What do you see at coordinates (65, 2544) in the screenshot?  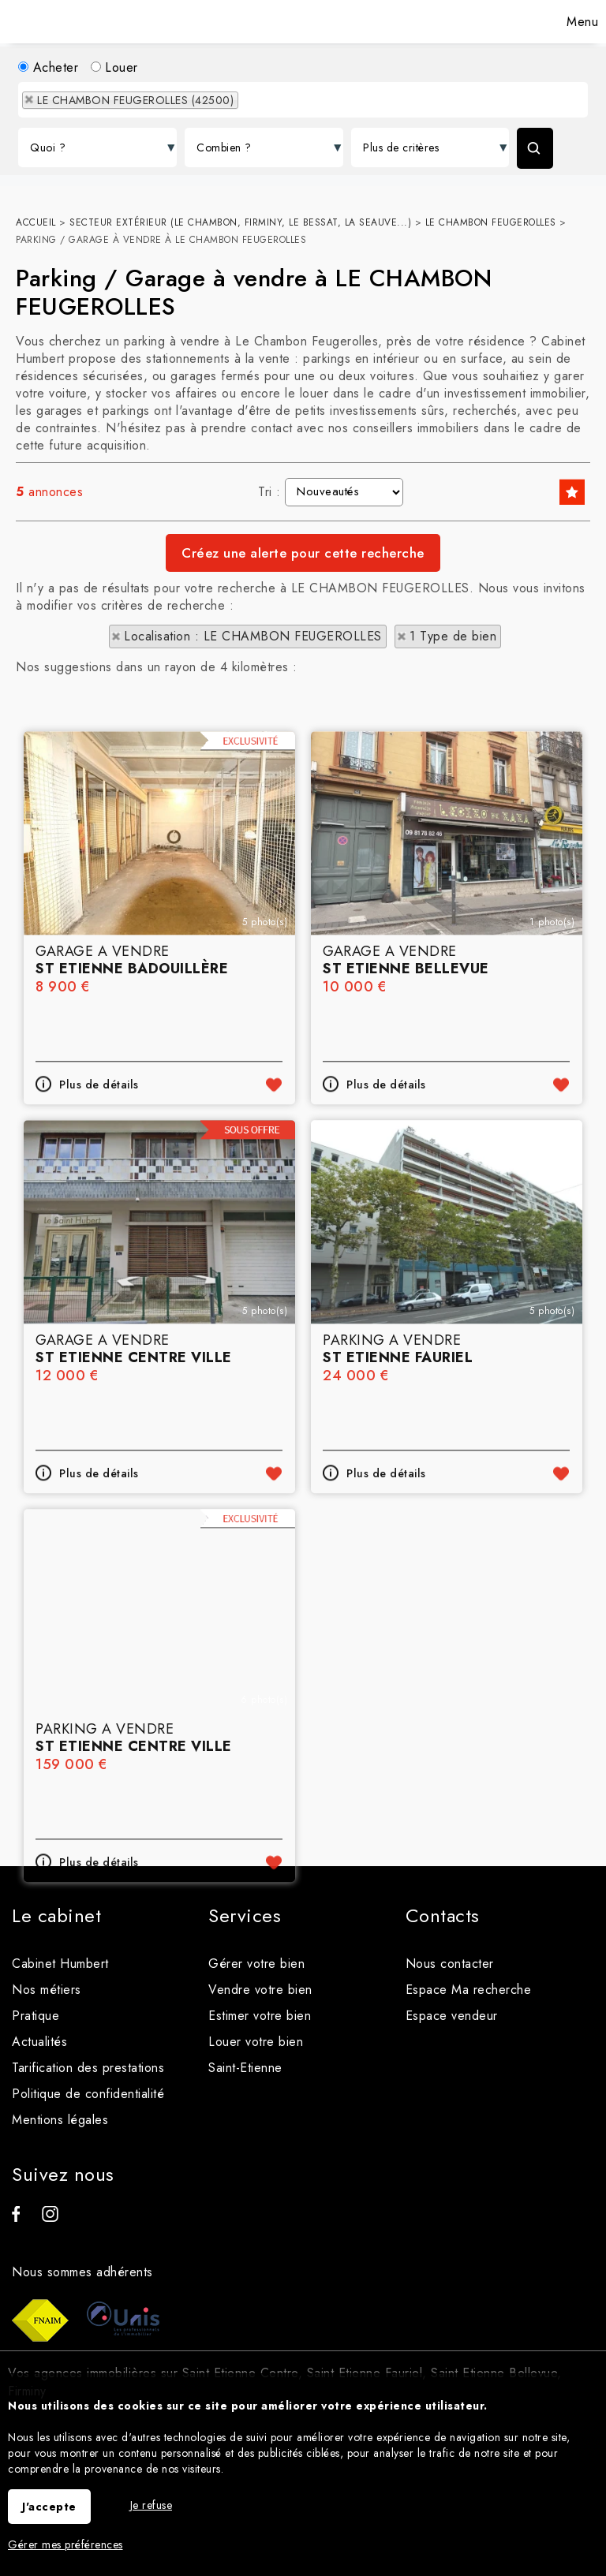 I see `Gérer mes préférences` at bounding box center [65, 2544].